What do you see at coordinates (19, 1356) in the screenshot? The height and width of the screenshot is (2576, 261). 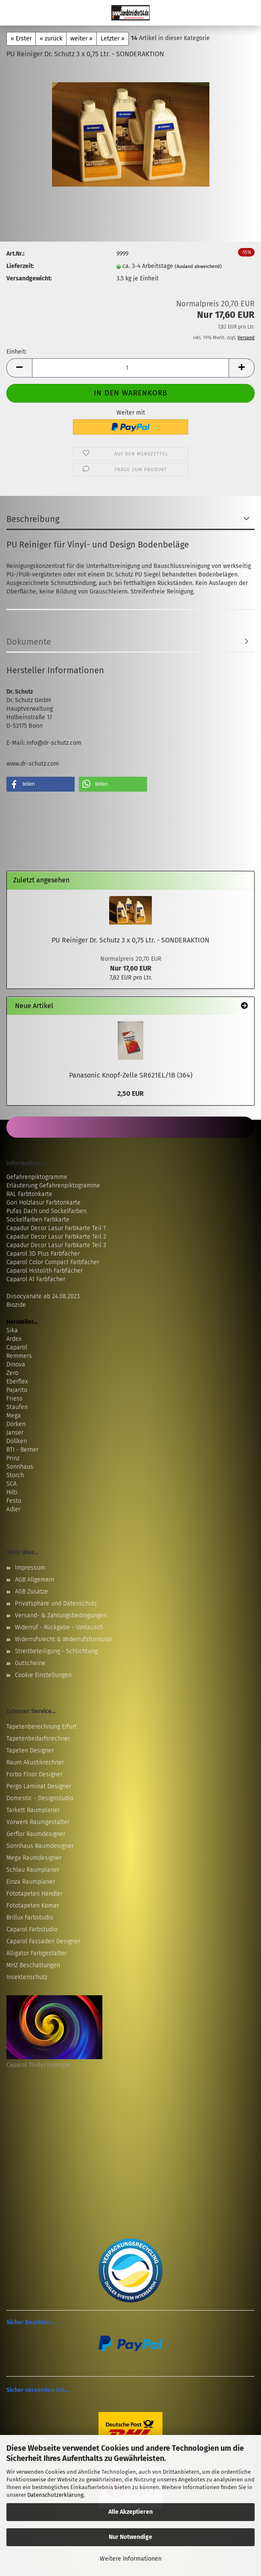 I see `Remmers` at bounding box center [19, 1356].